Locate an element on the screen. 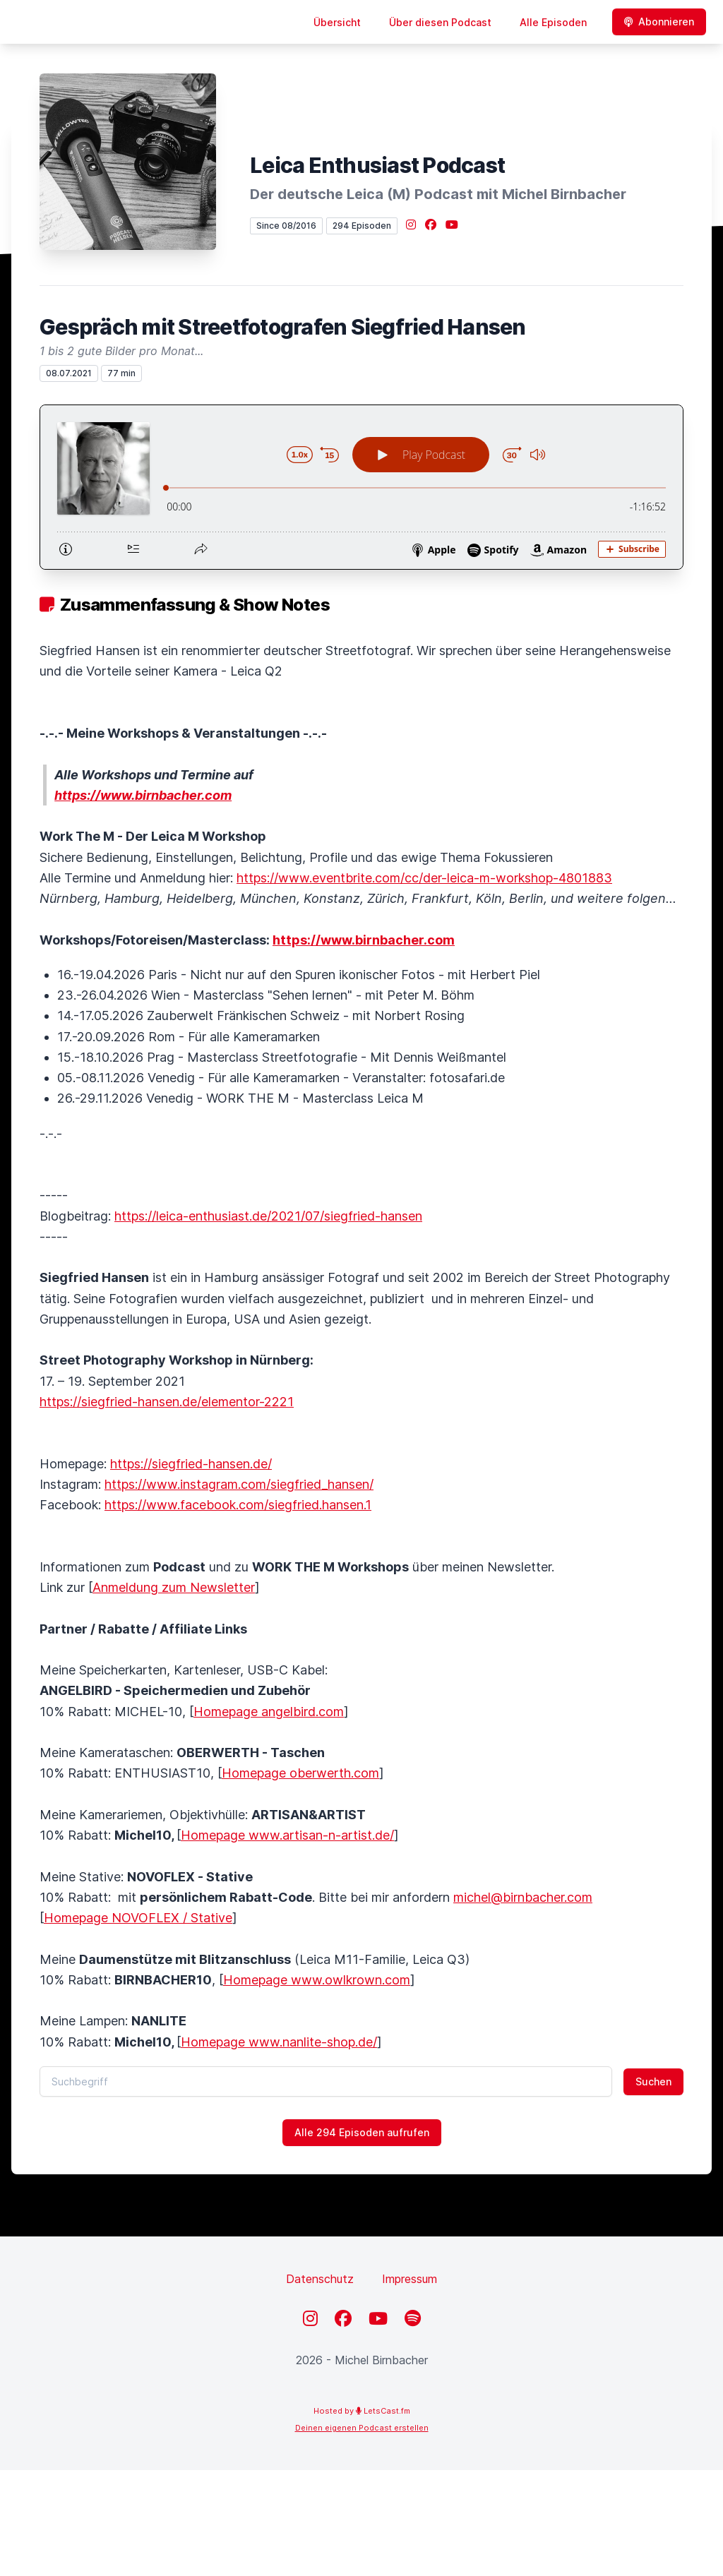  https://leica-enthusiast.de/2021/07/siegfried-hansen is located at coordinates (268, 1216).